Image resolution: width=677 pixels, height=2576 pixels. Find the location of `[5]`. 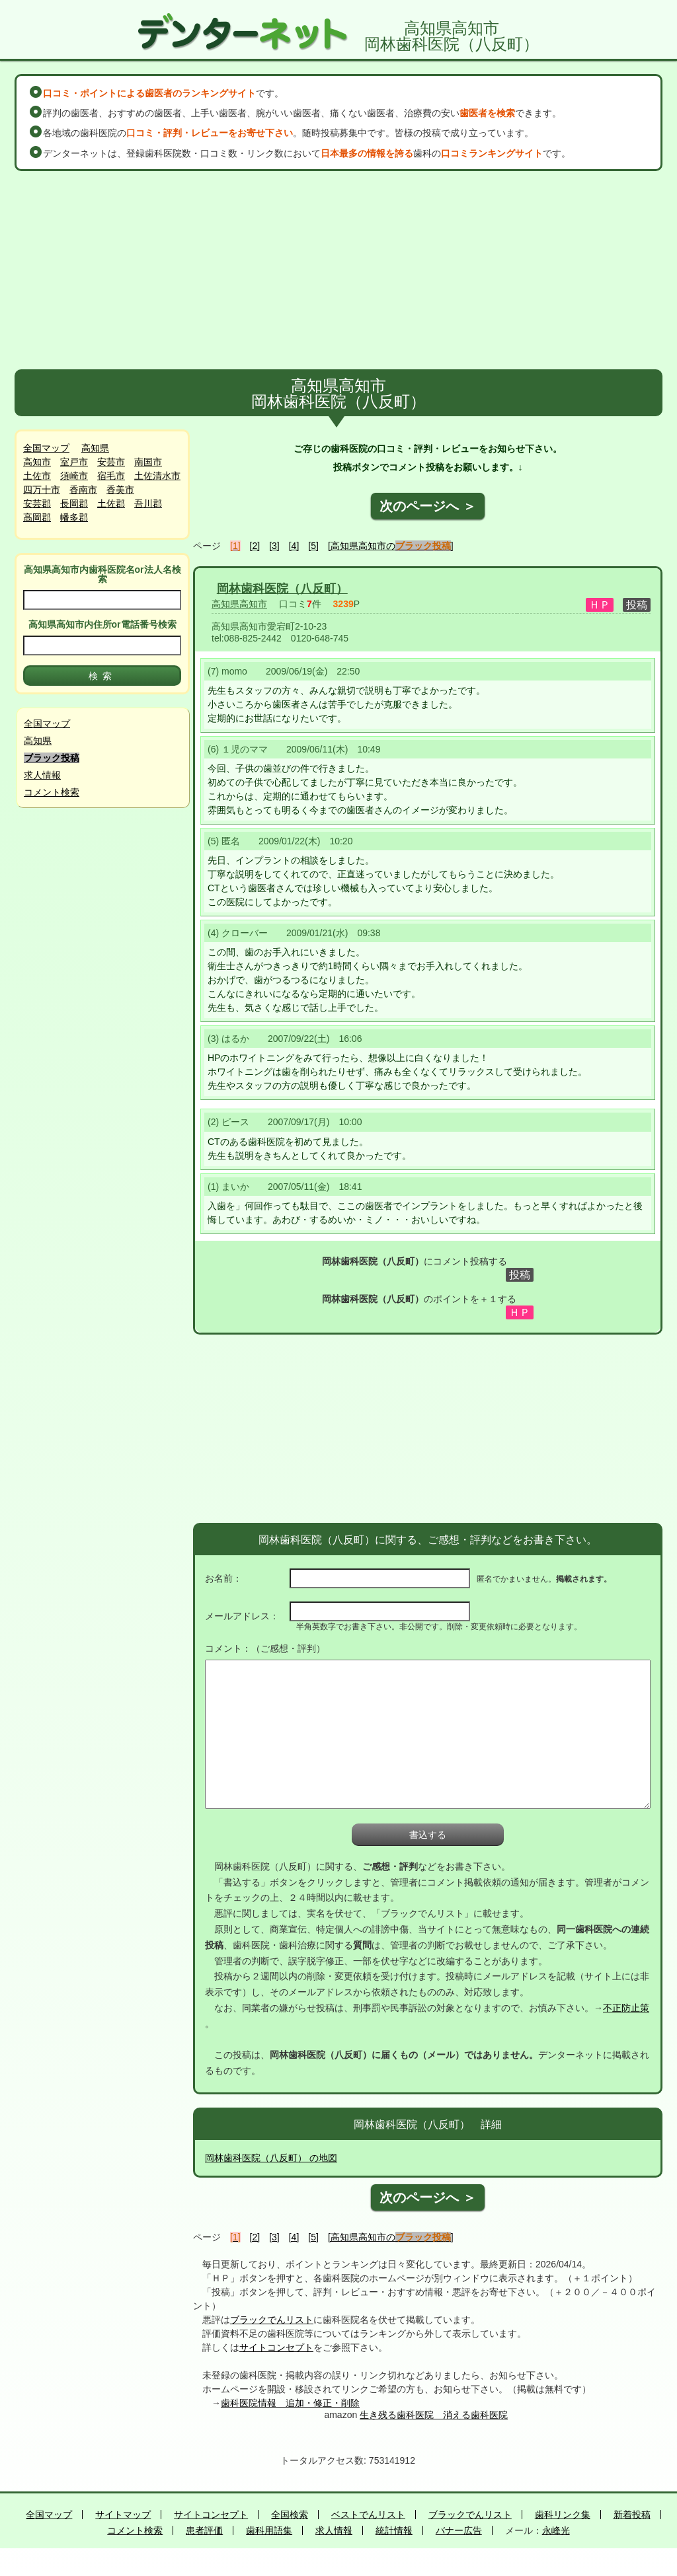

[5] is located at coordinates (313, 545).